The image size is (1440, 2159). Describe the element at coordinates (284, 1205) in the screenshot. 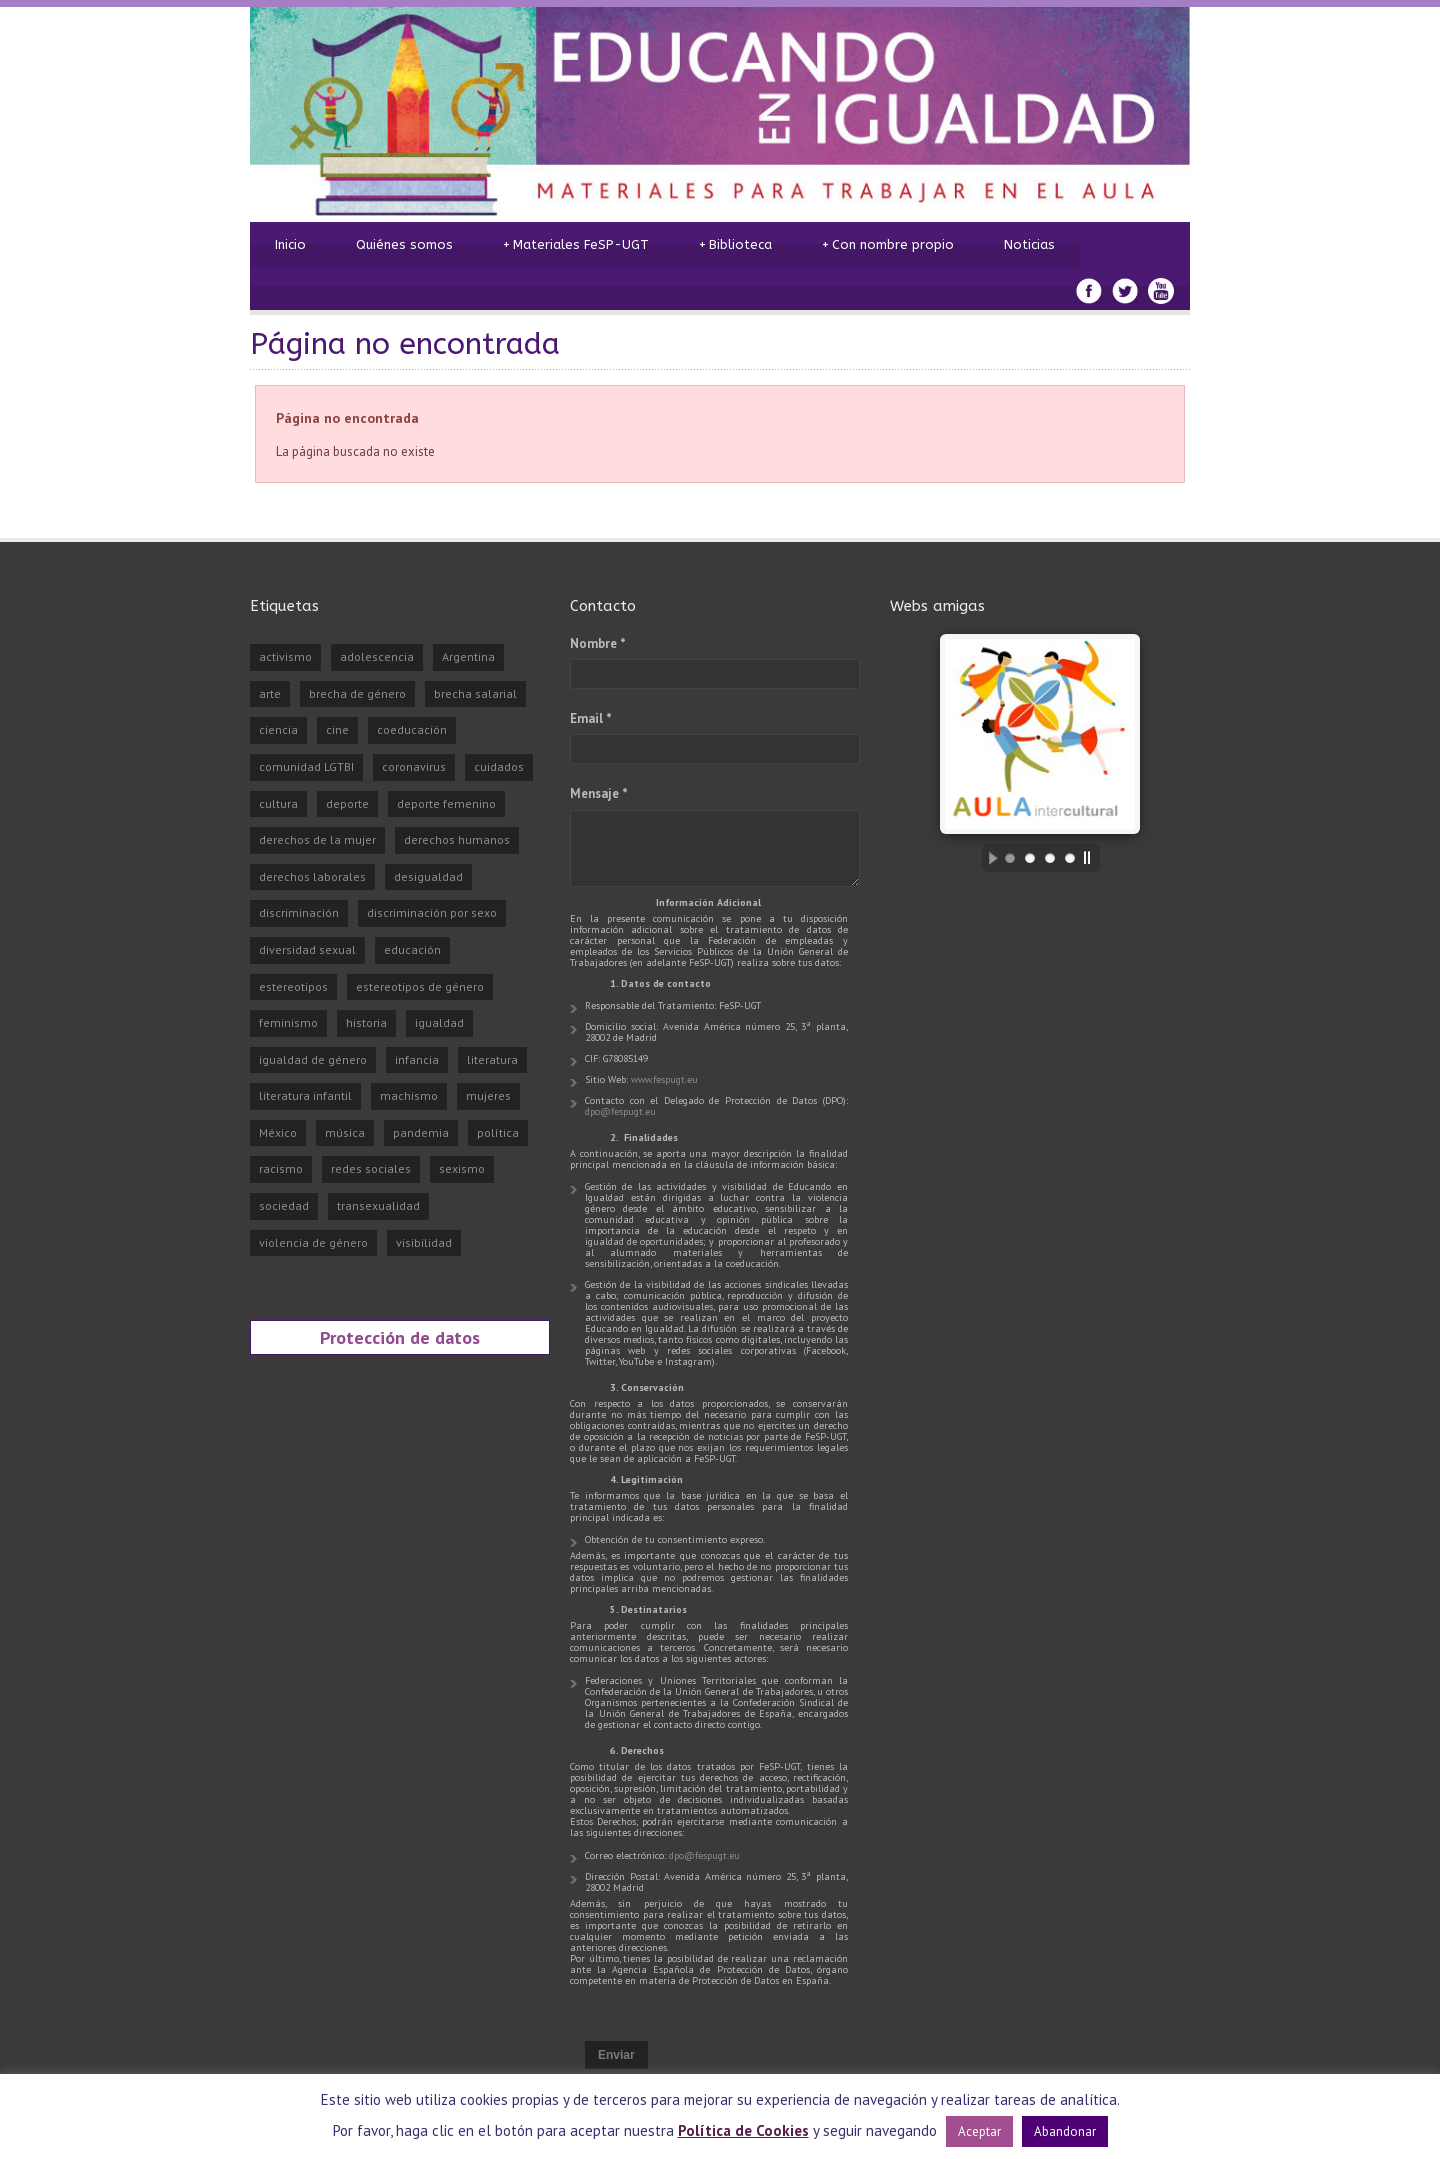

I see `sociedad [sociedad (78 elementos)]` at that location.